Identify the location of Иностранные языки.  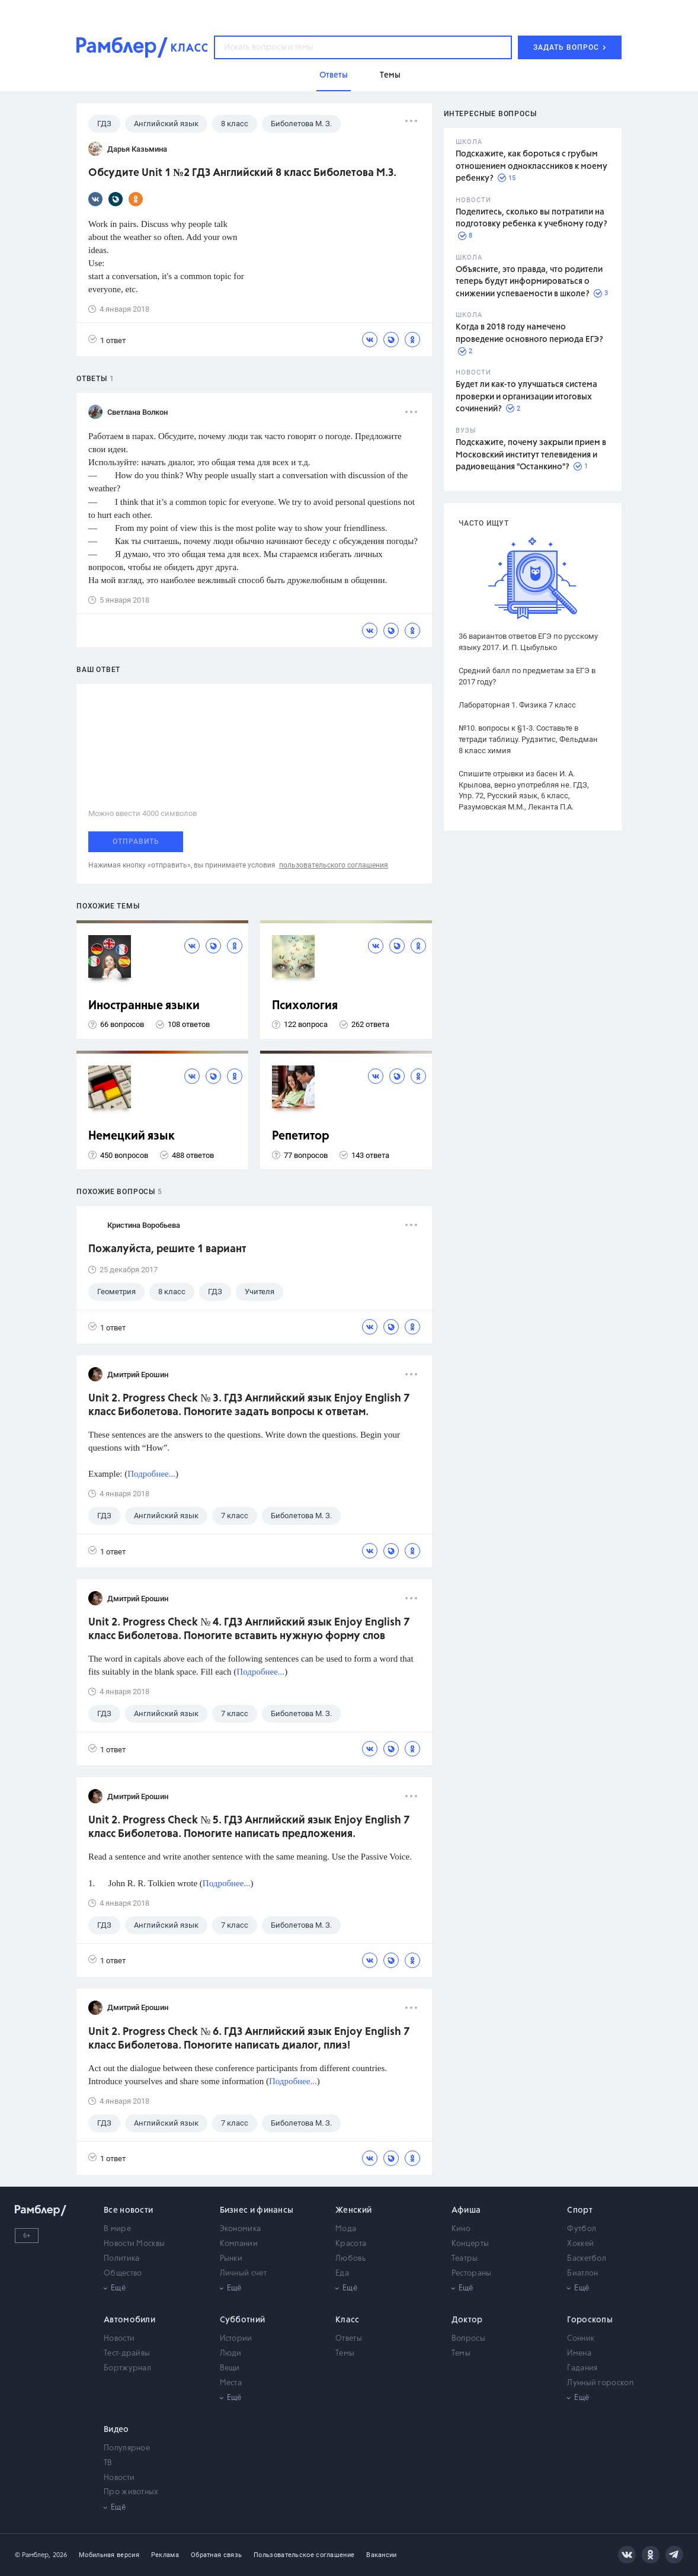
(144, 1006).